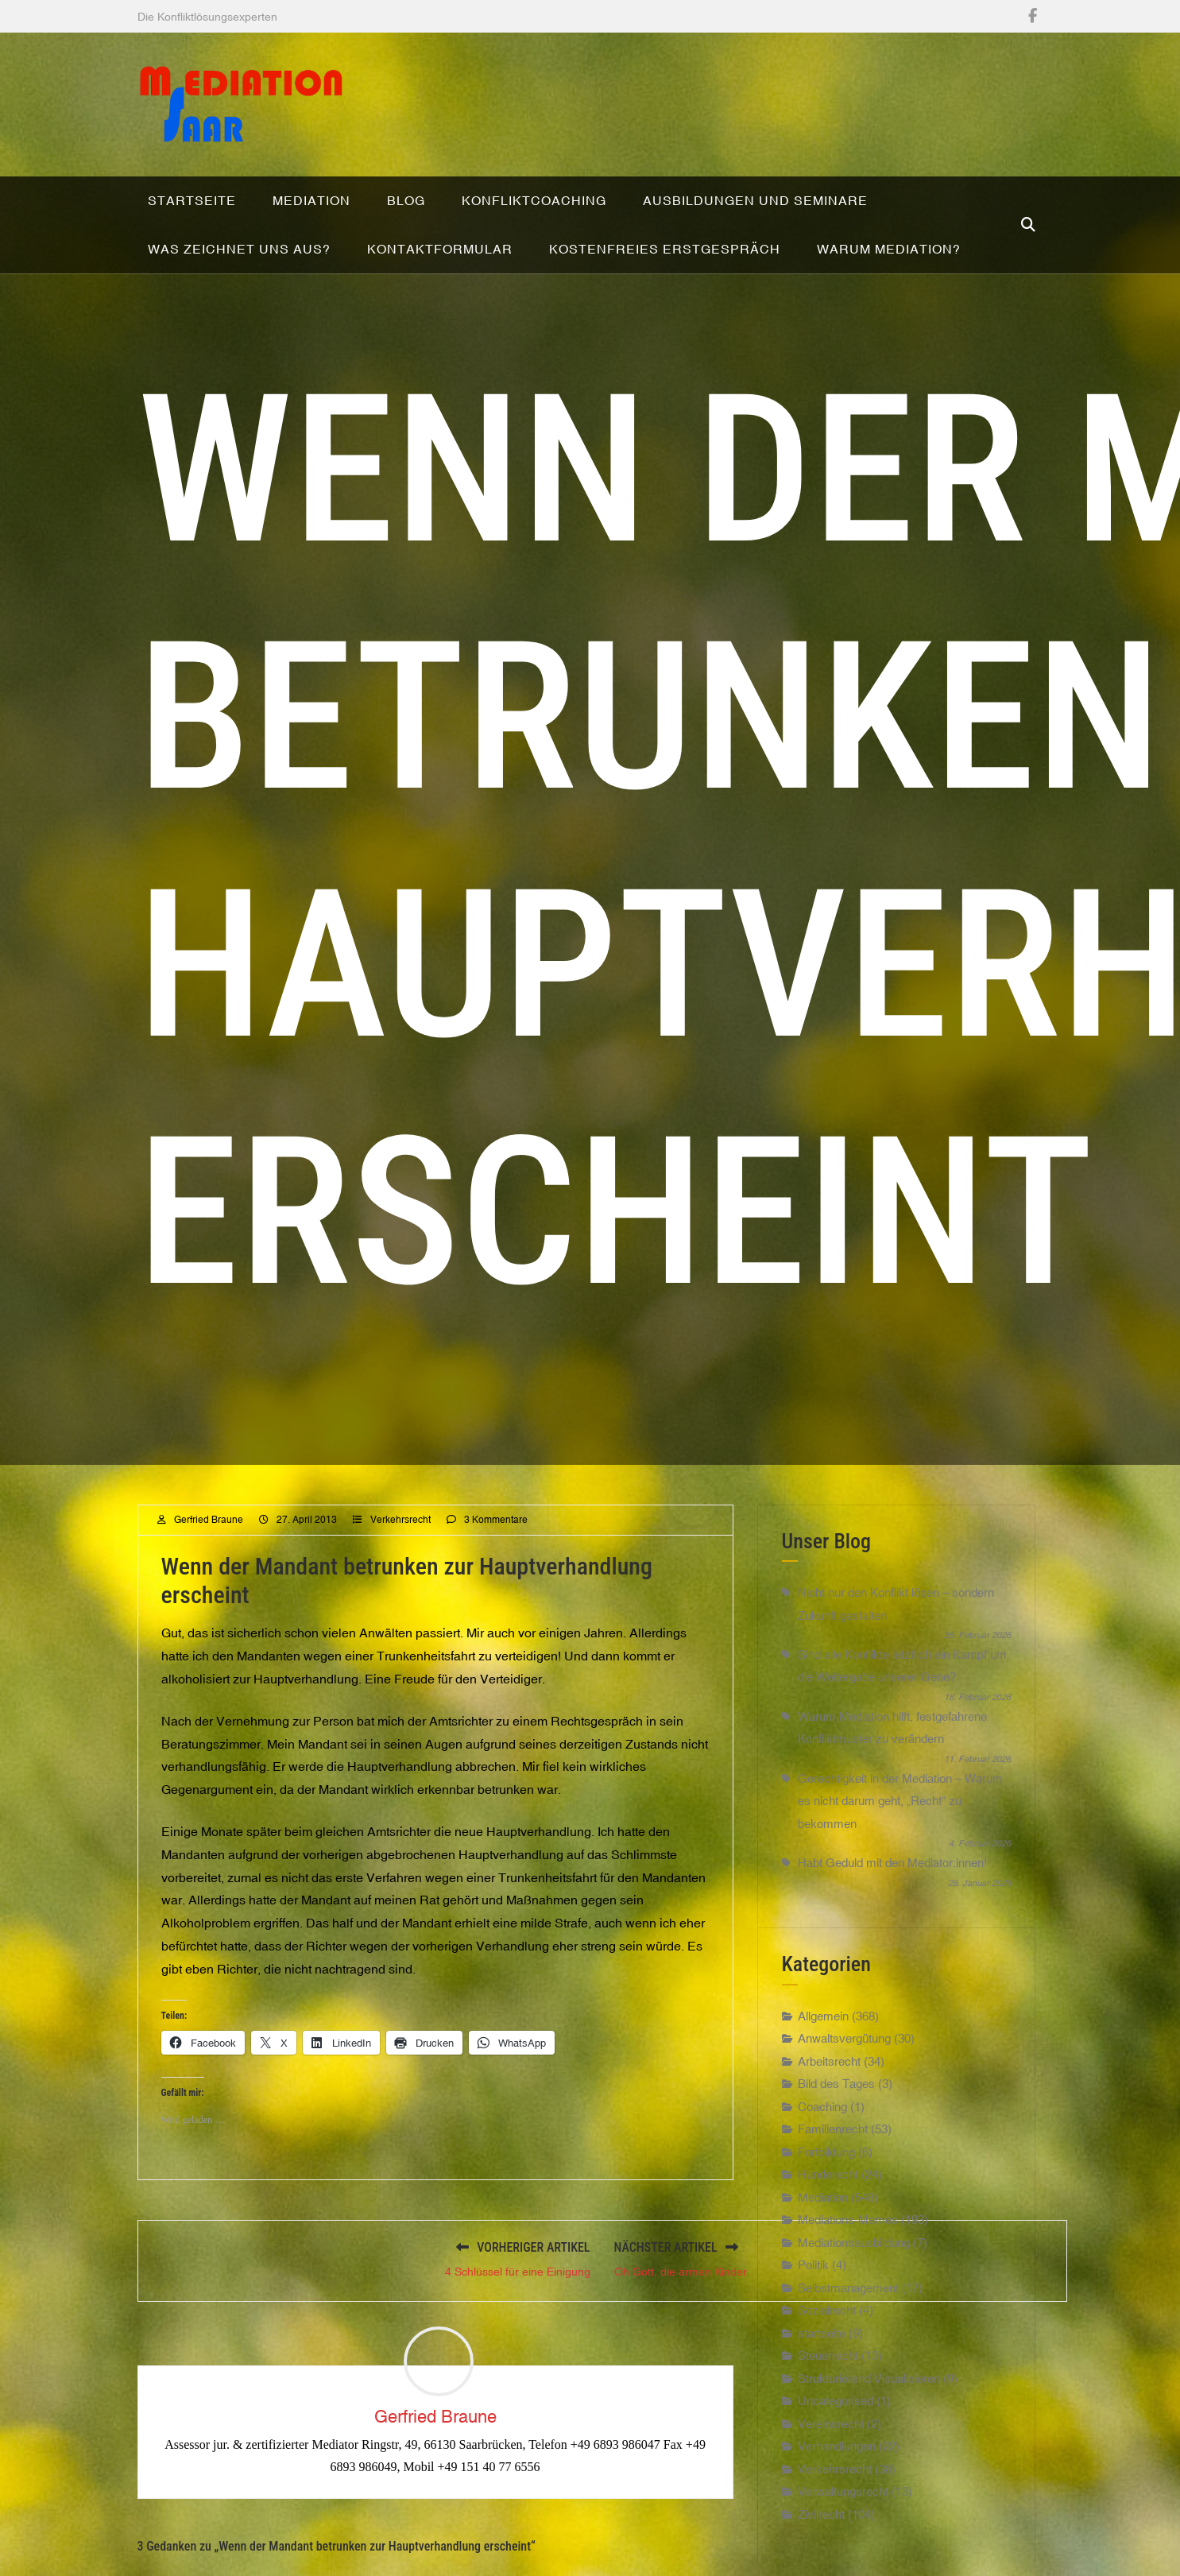  What do you see at coordinates (836, 2130) in the screenshot?
I see `Bild des Tages` at bounding box center [836, 2130].